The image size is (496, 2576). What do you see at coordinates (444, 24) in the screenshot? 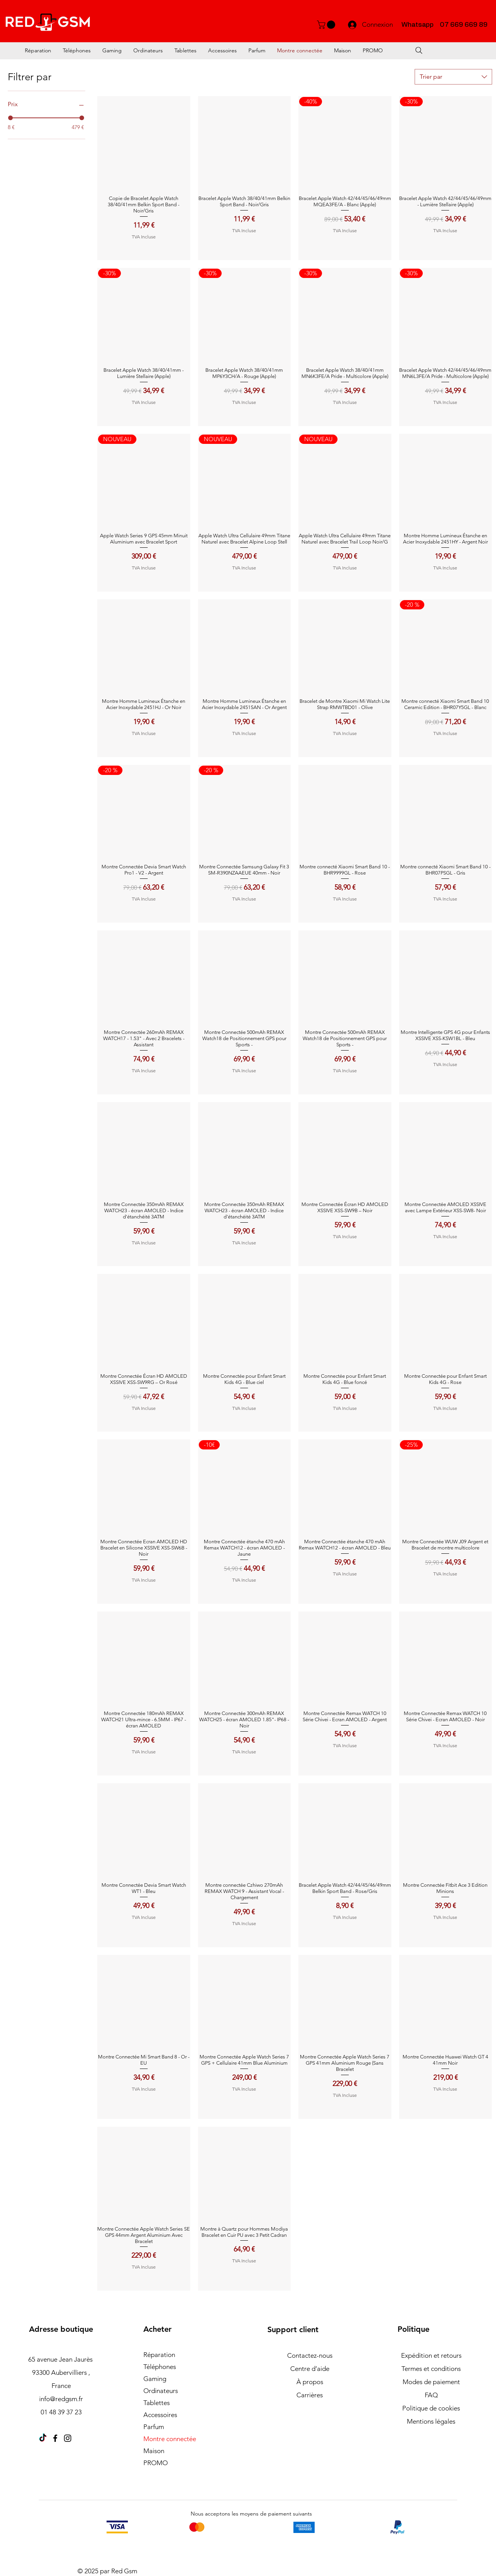
I see `Whatsapp 07 669 669 89` at bounding box center [444, 24].